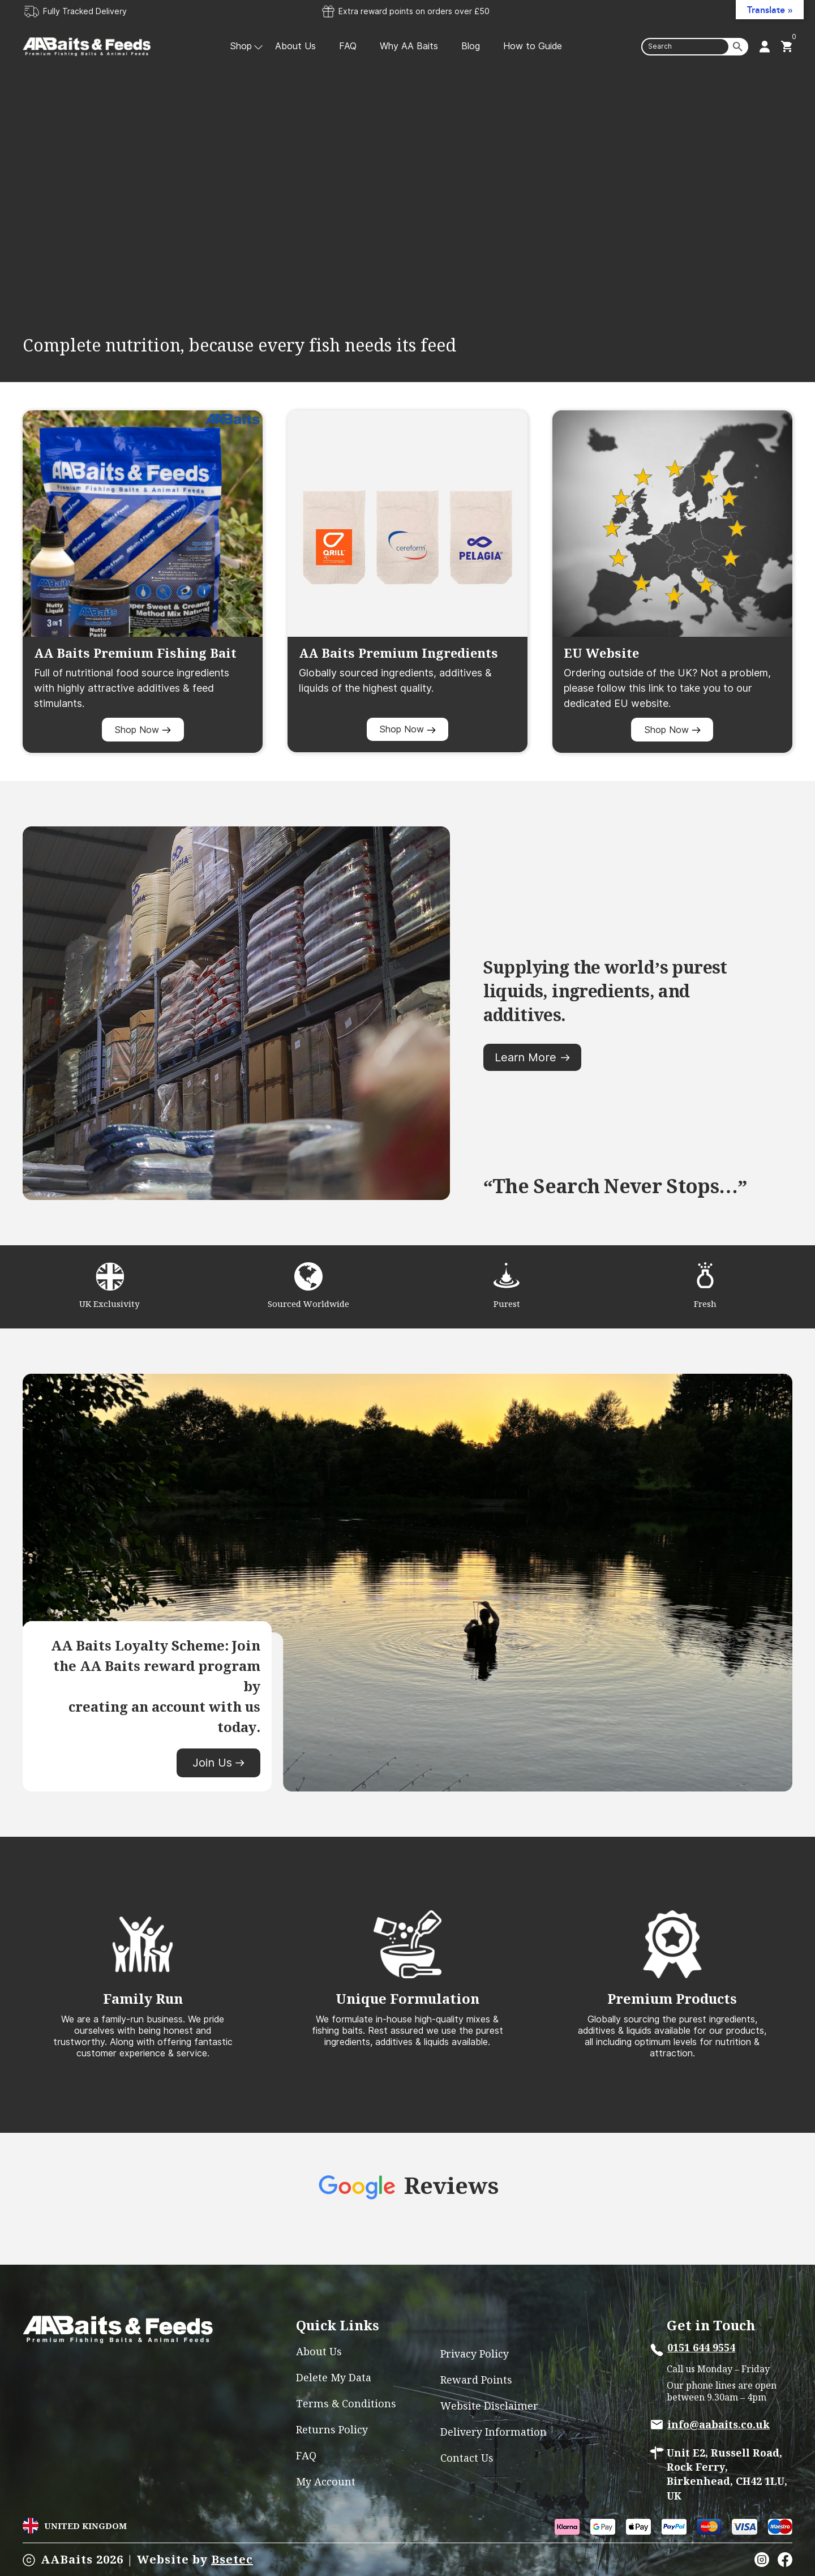  Describe the element at coordinates (474, 2353) in the screenshot. I see `Privacy Policy` at that location.